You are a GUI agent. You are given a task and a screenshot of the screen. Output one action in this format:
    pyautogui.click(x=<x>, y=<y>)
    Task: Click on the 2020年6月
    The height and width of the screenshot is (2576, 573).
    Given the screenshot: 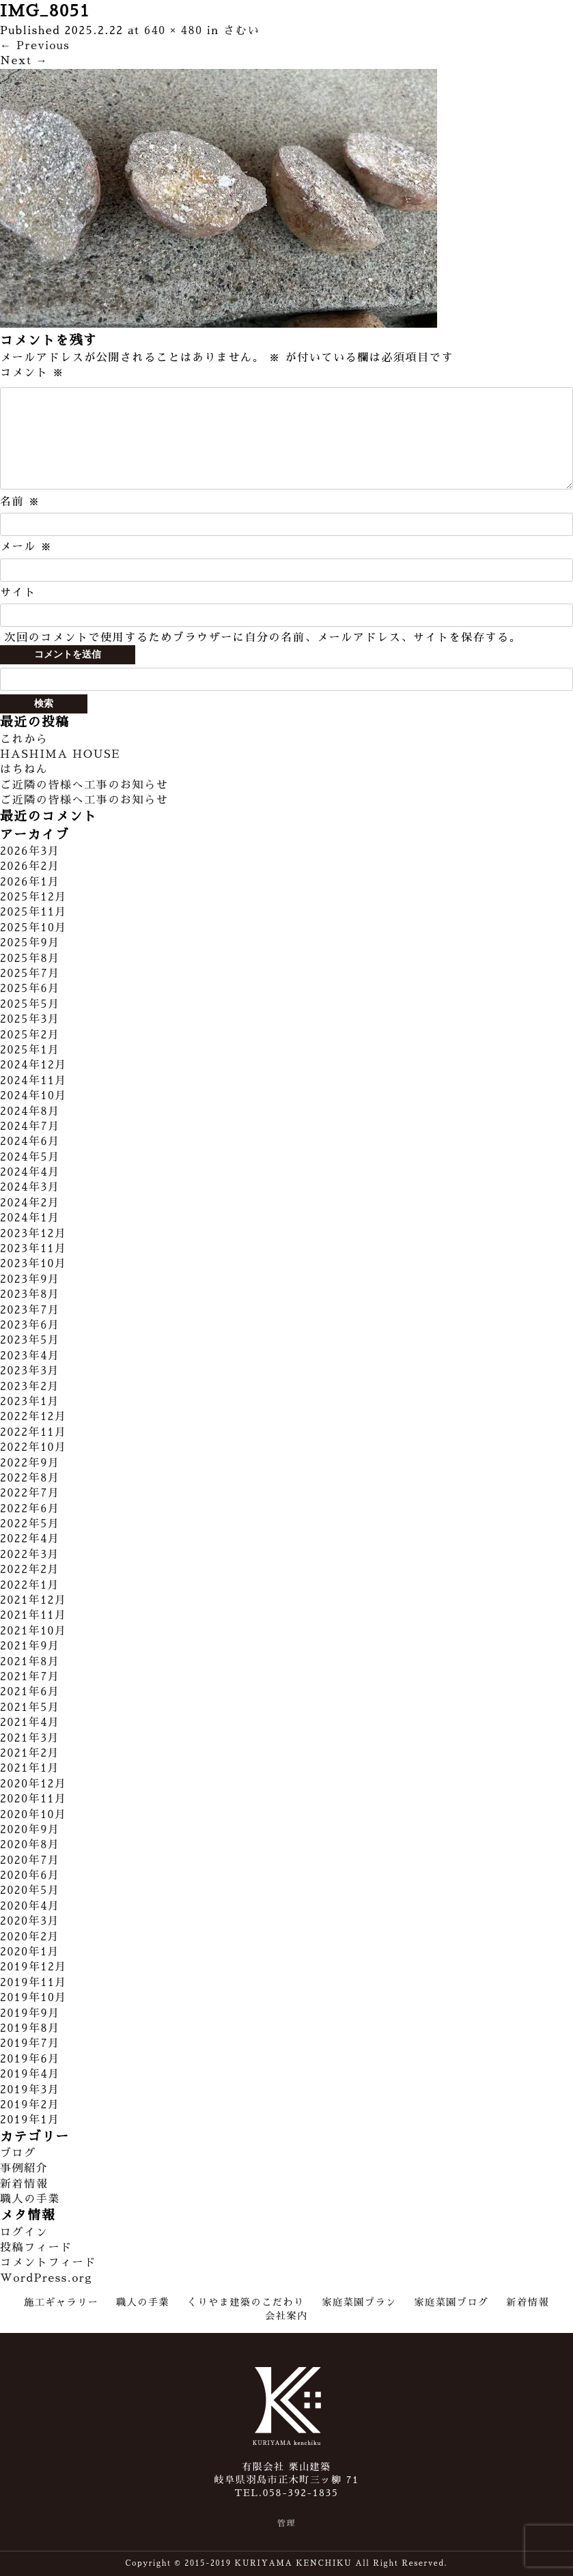 What is the action you would take?
    pyautogui.click(x=30, y=1875)
    